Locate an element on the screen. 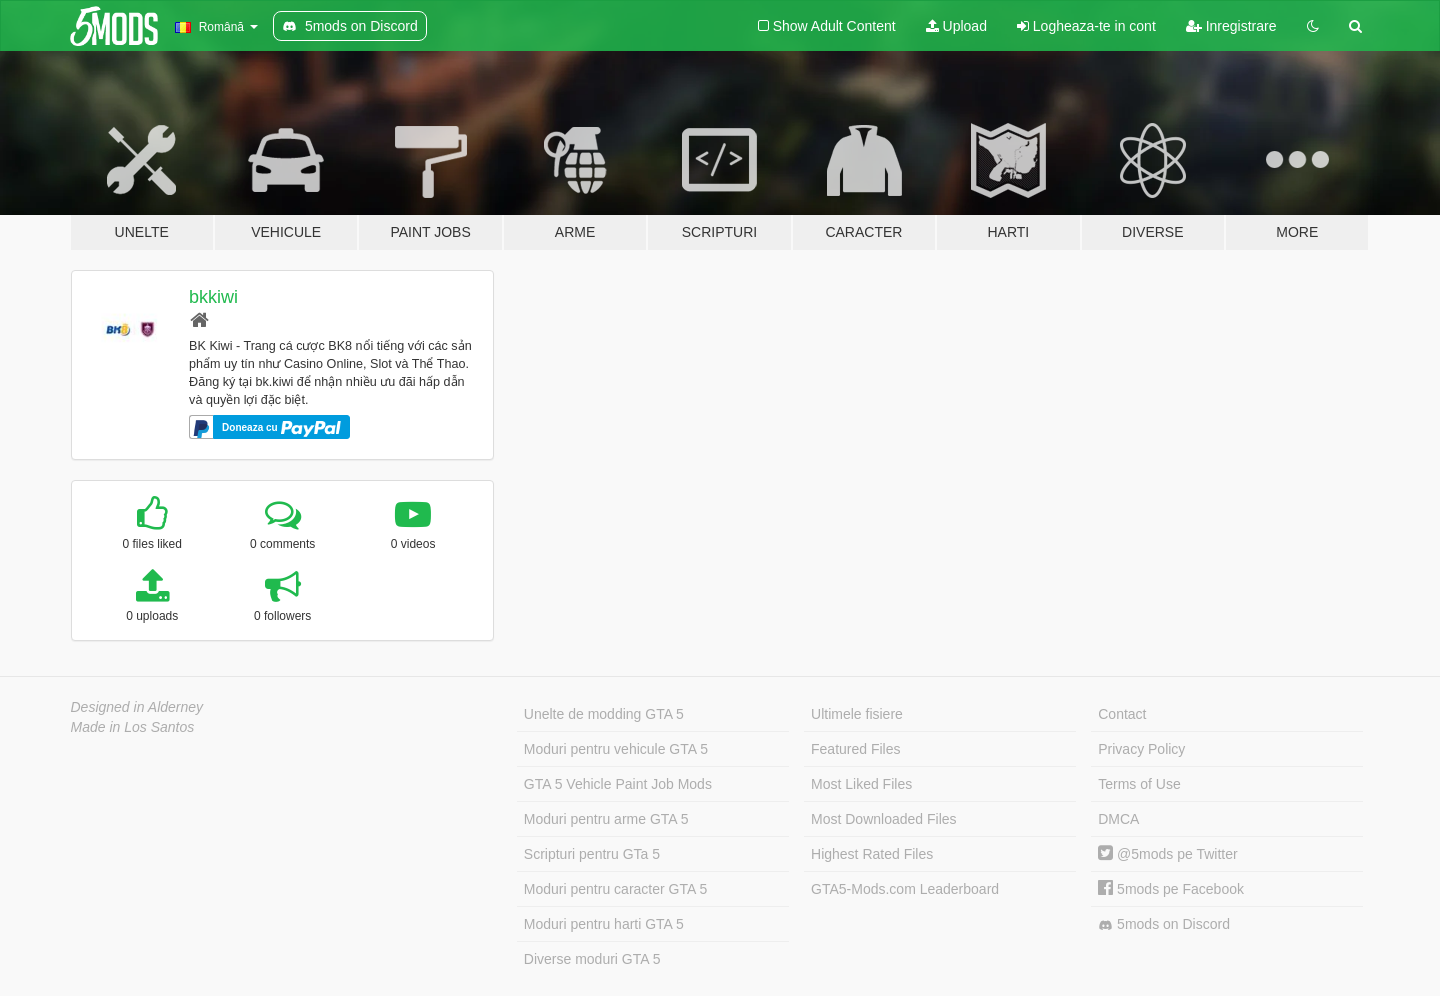  Moduri pentru caracter GTA 5 is located at coordinates (615, 889).